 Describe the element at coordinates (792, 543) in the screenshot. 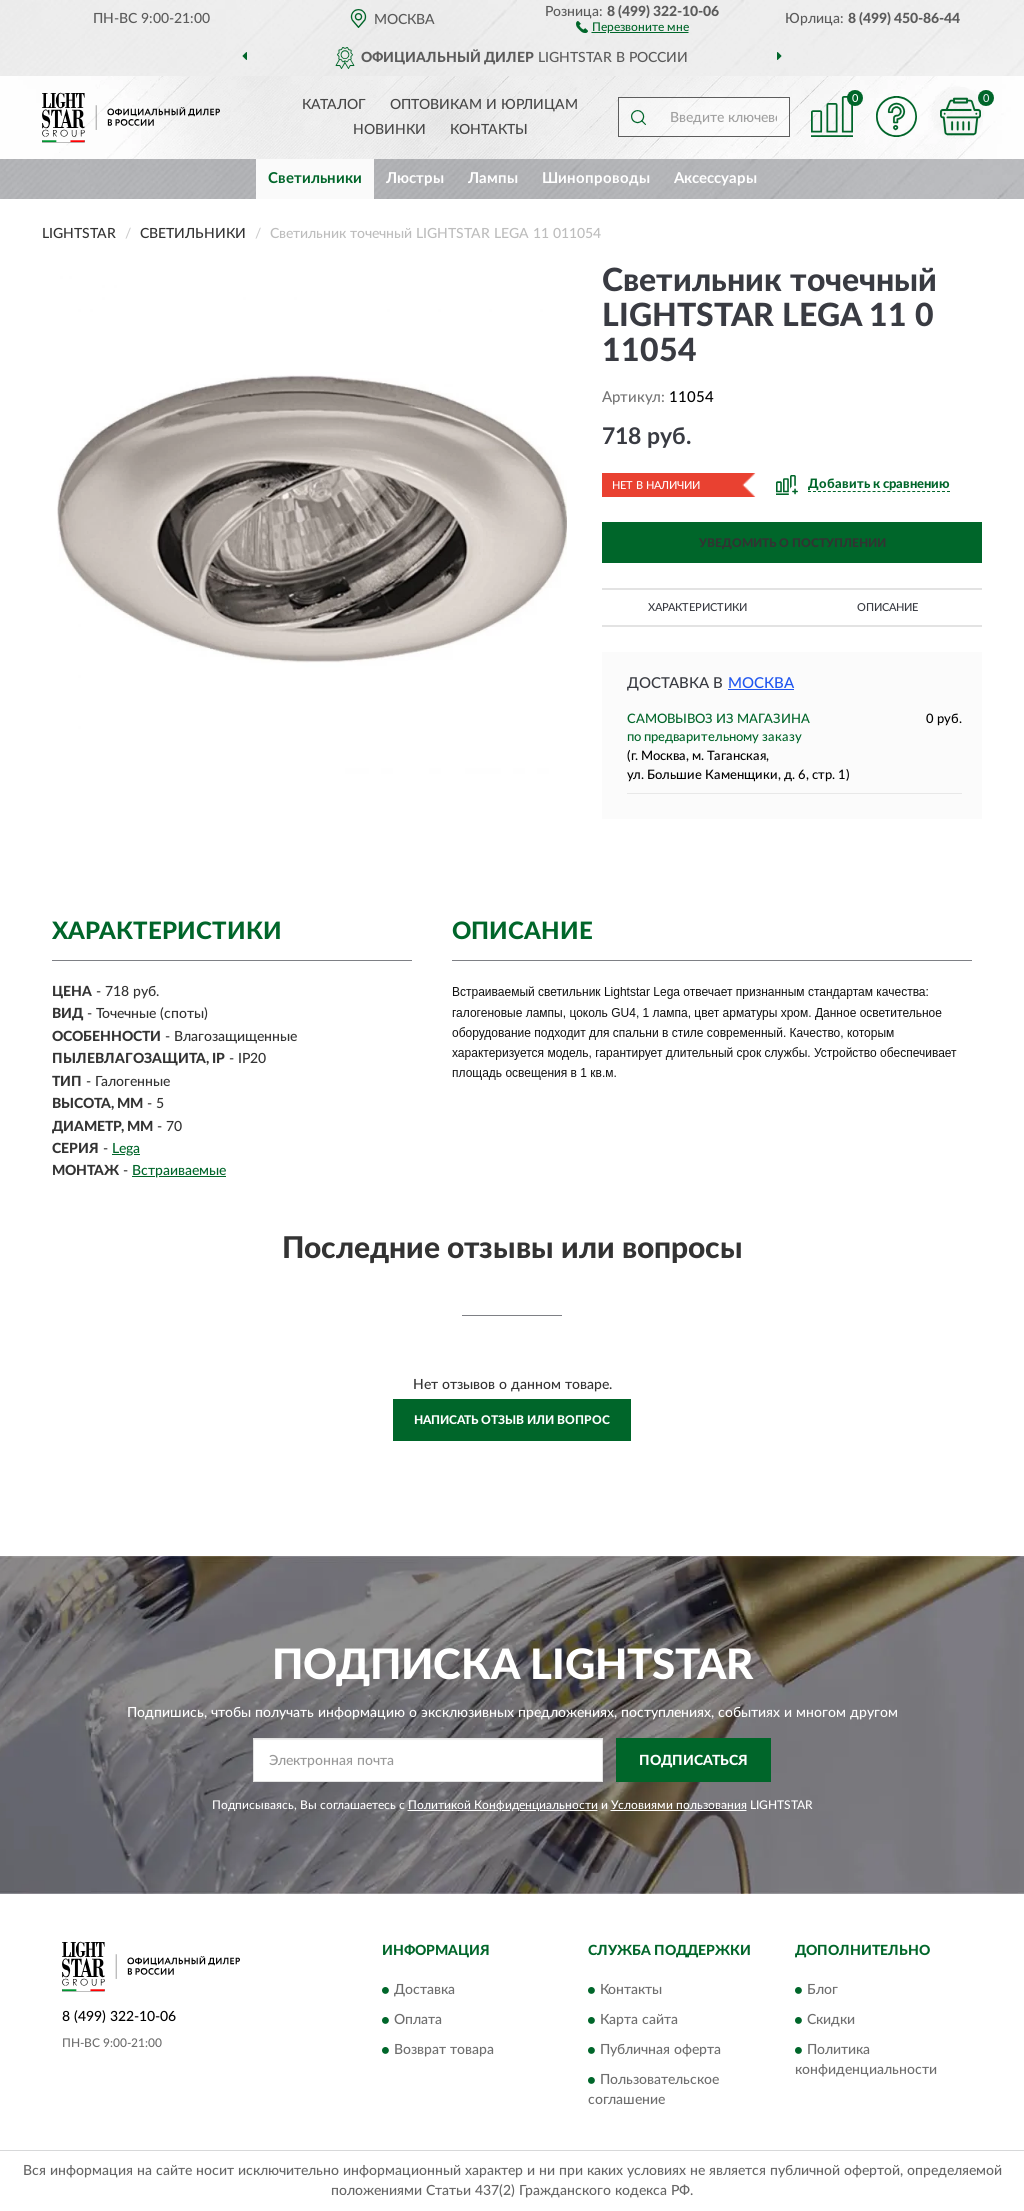

I see `УВЕДОМИТЬ О ПОСТУПЛЕНИИ` at that location.